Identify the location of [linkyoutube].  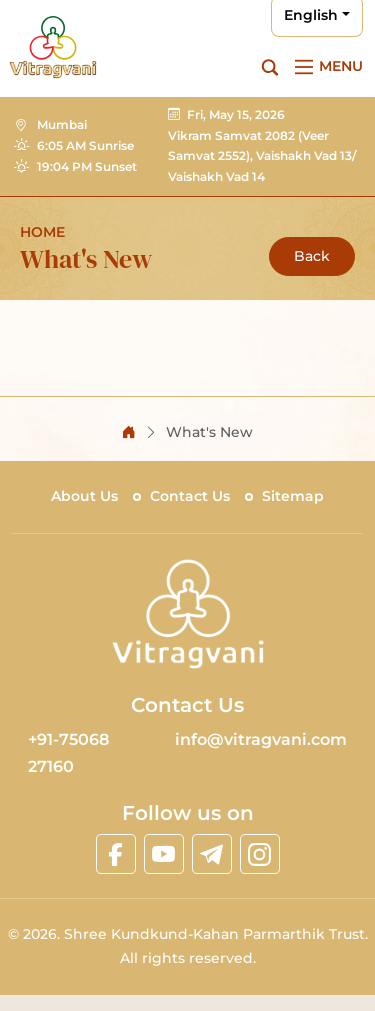
(164, 854).